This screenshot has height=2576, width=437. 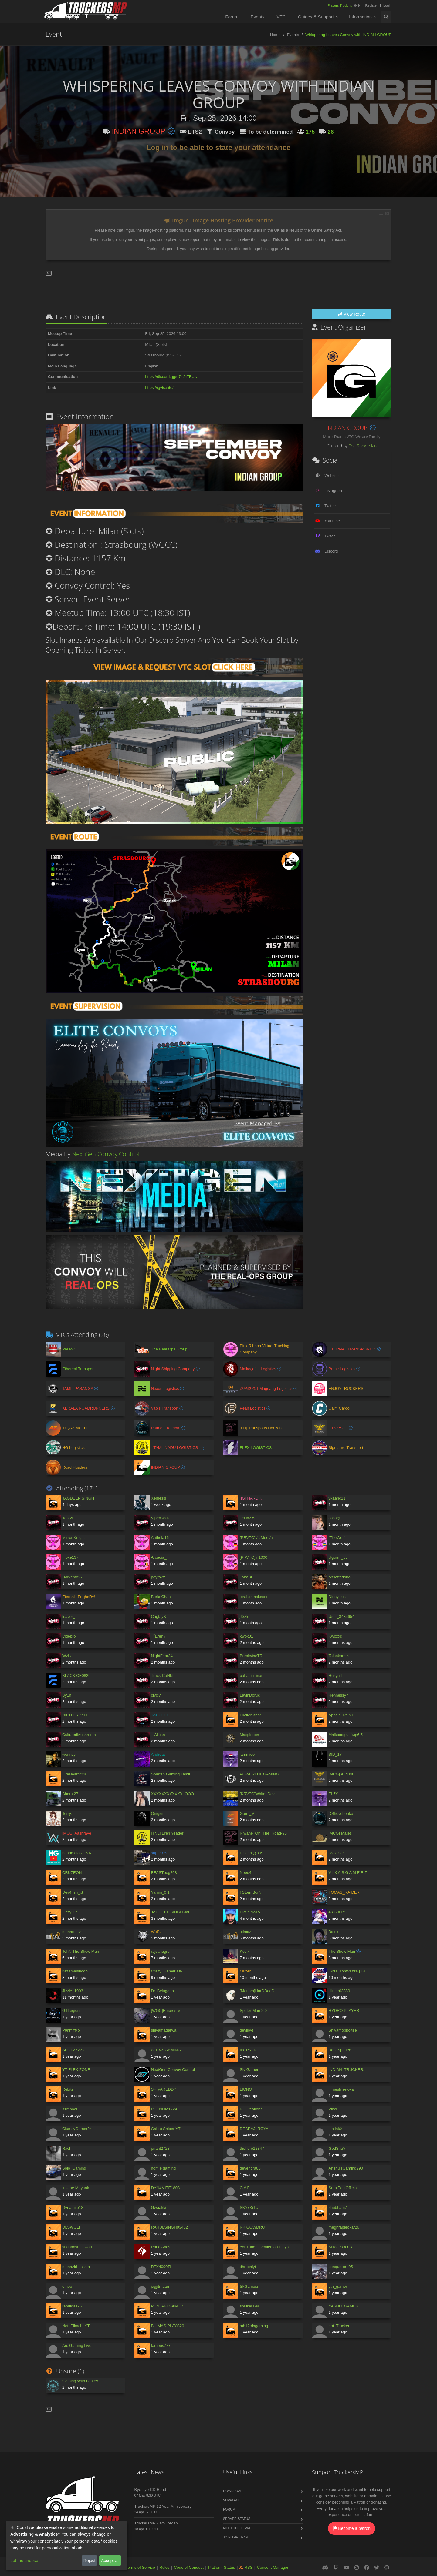 I want to click on DYN4MITE1803, so click(x=165, y=2188).